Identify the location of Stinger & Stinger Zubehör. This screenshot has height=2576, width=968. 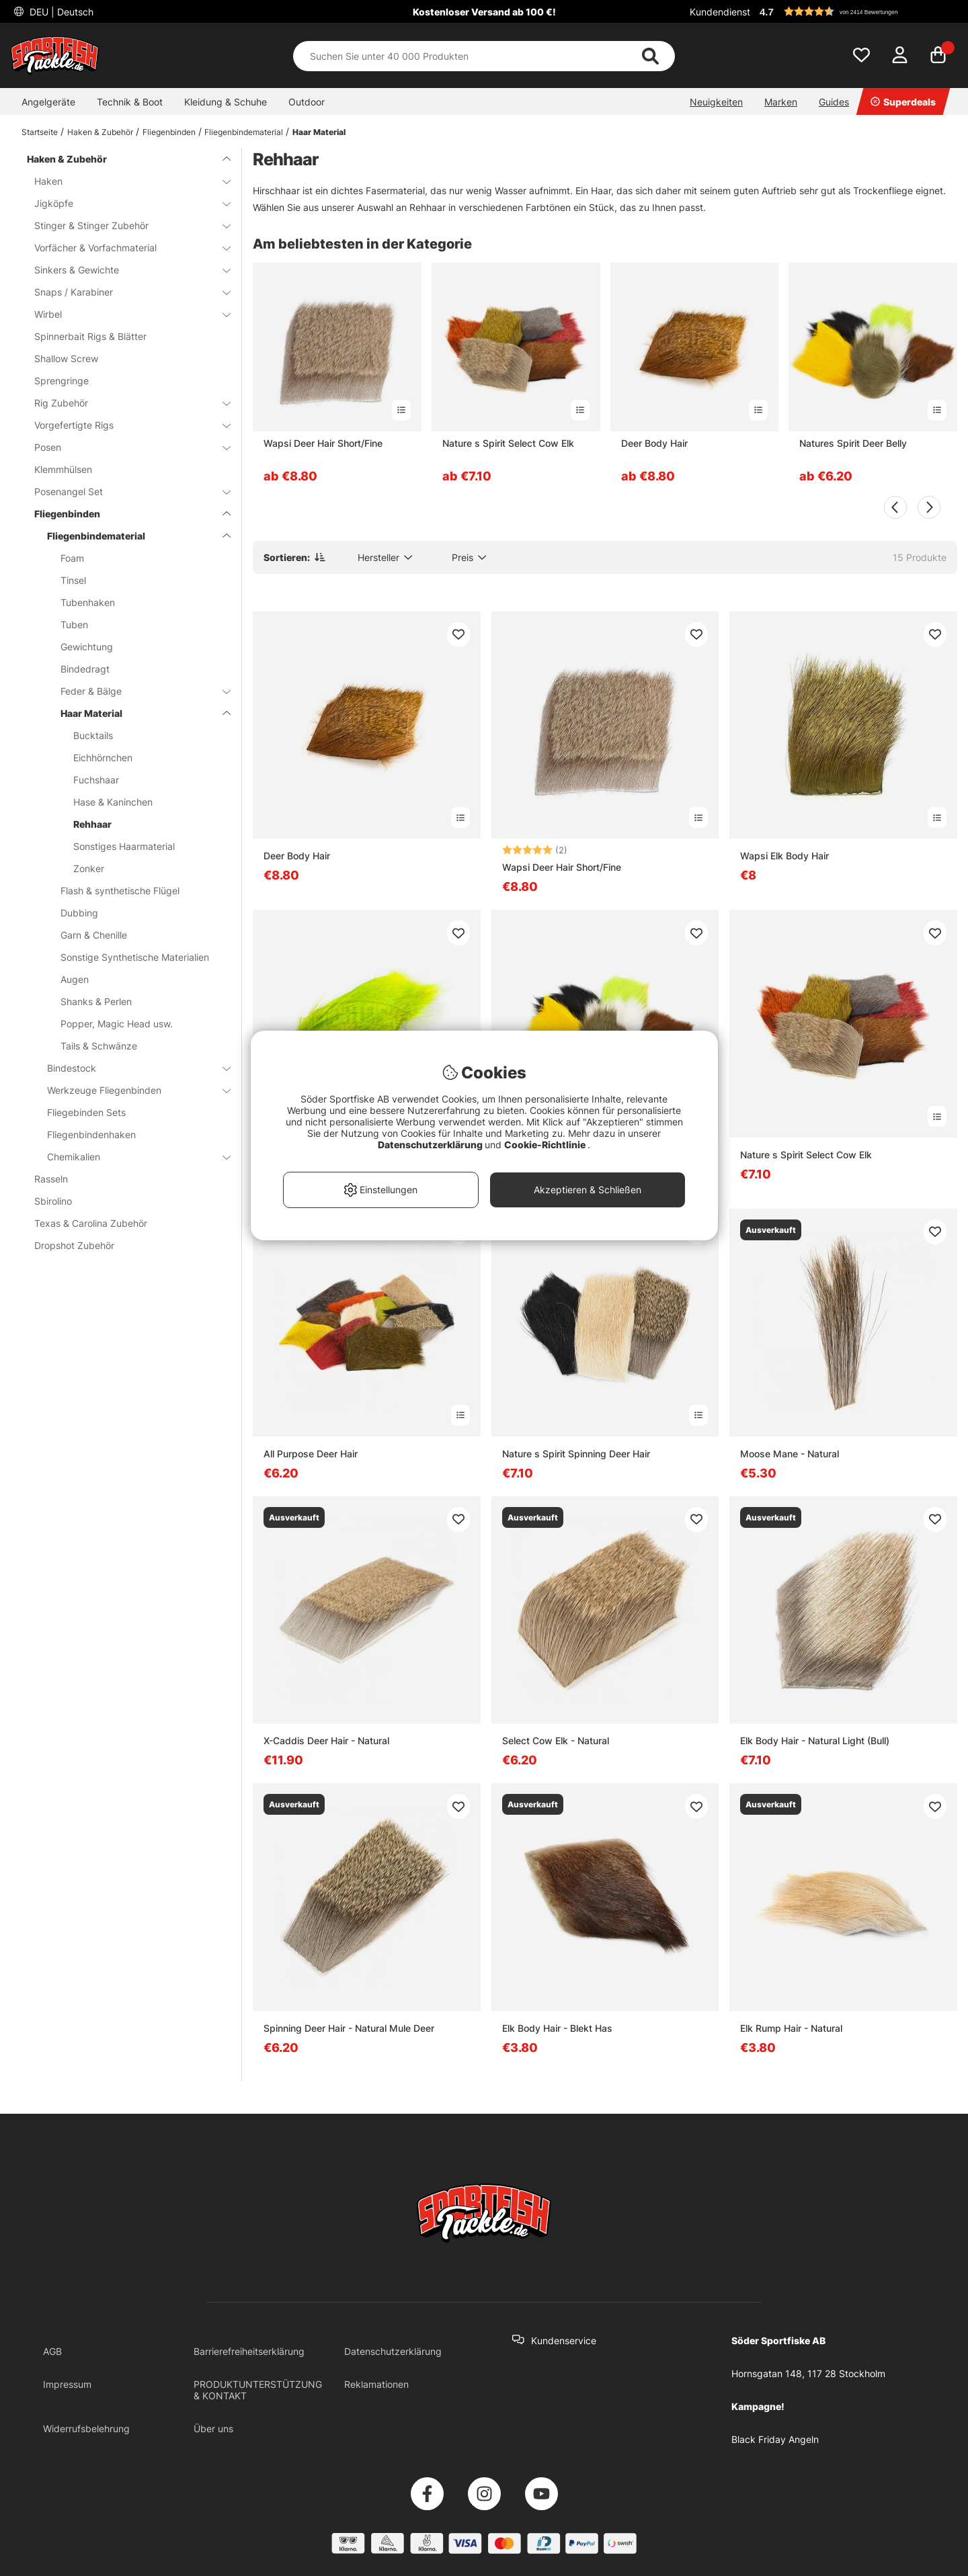
(124, 225).